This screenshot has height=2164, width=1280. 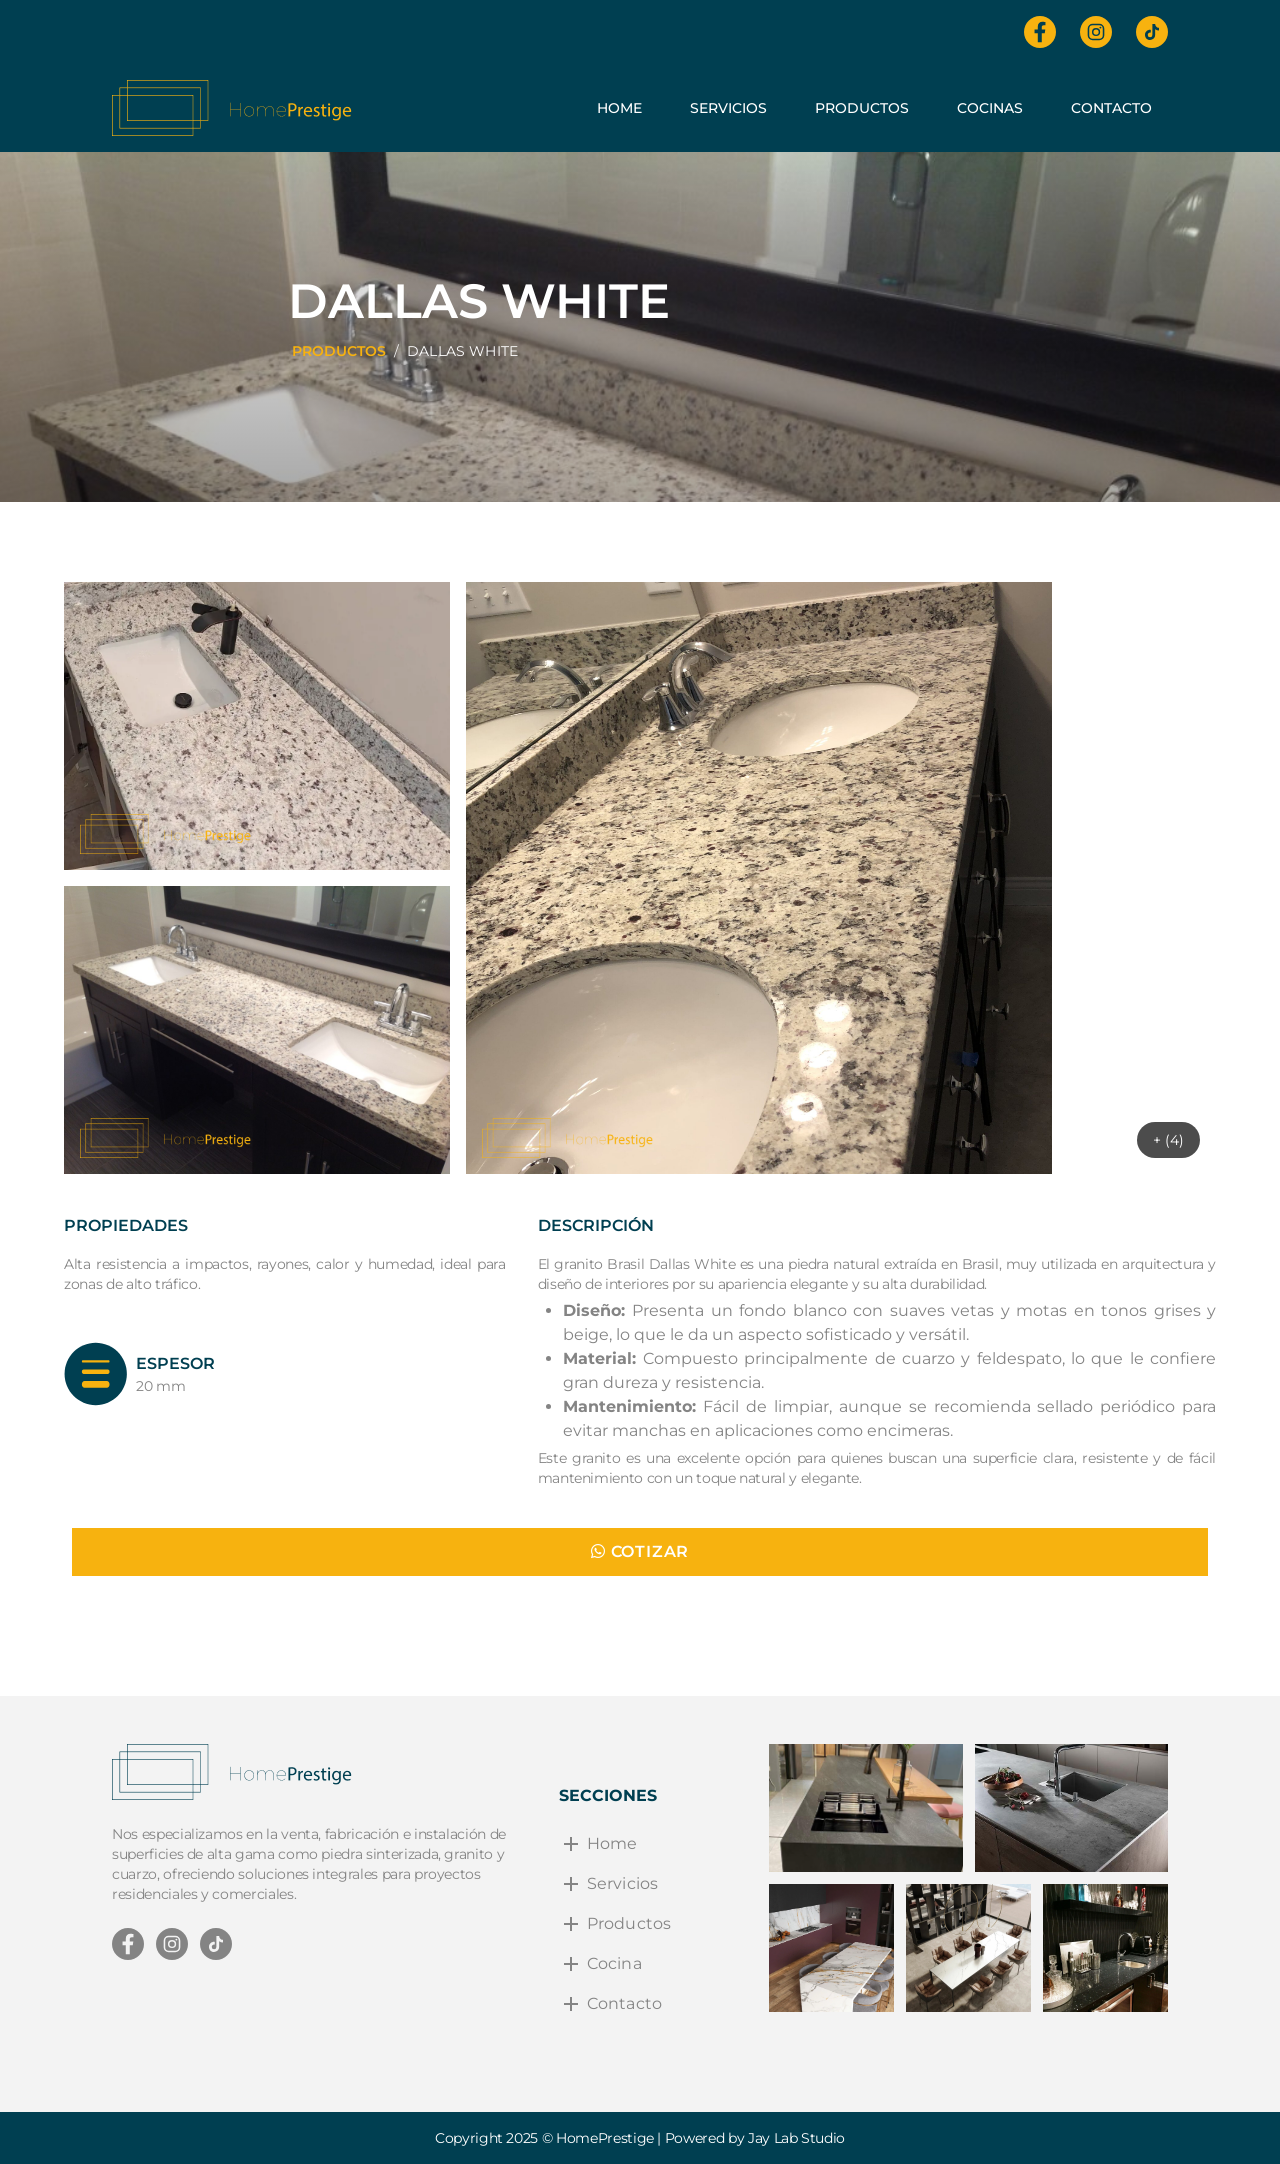 I want to click on Contacto, so click(x=1111, y=108).